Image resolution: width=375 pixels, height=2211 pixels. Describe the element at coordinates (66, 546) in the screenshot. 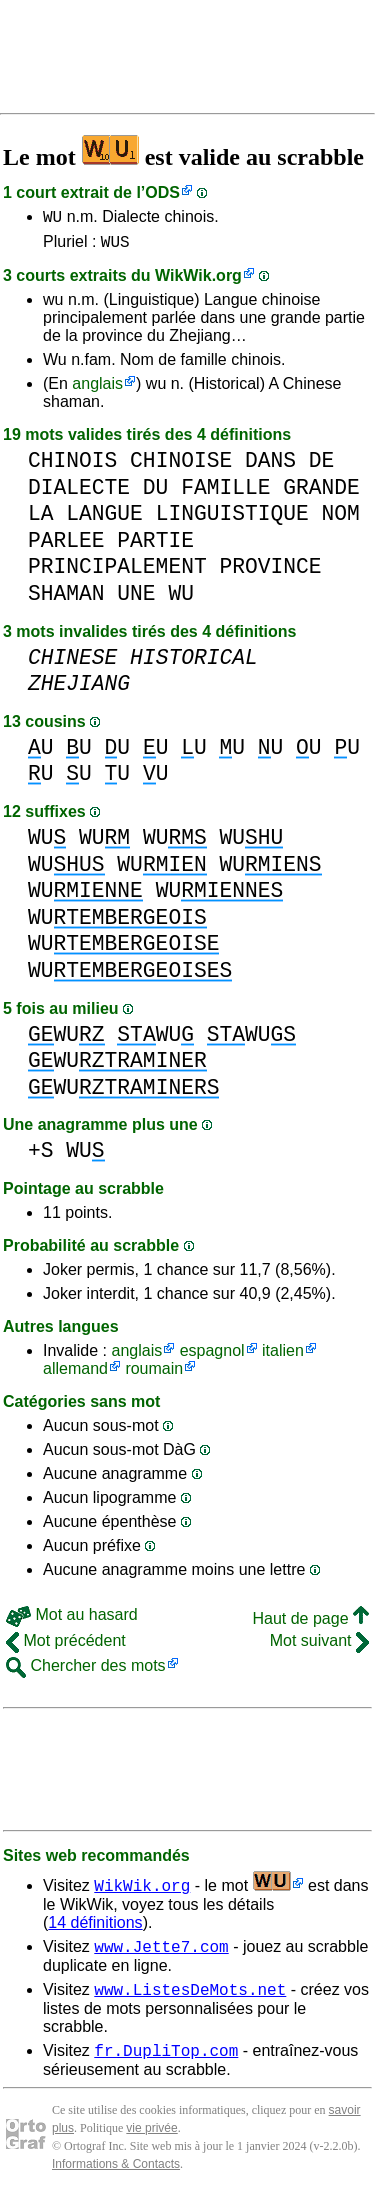

I see `PARLEE` at that location.